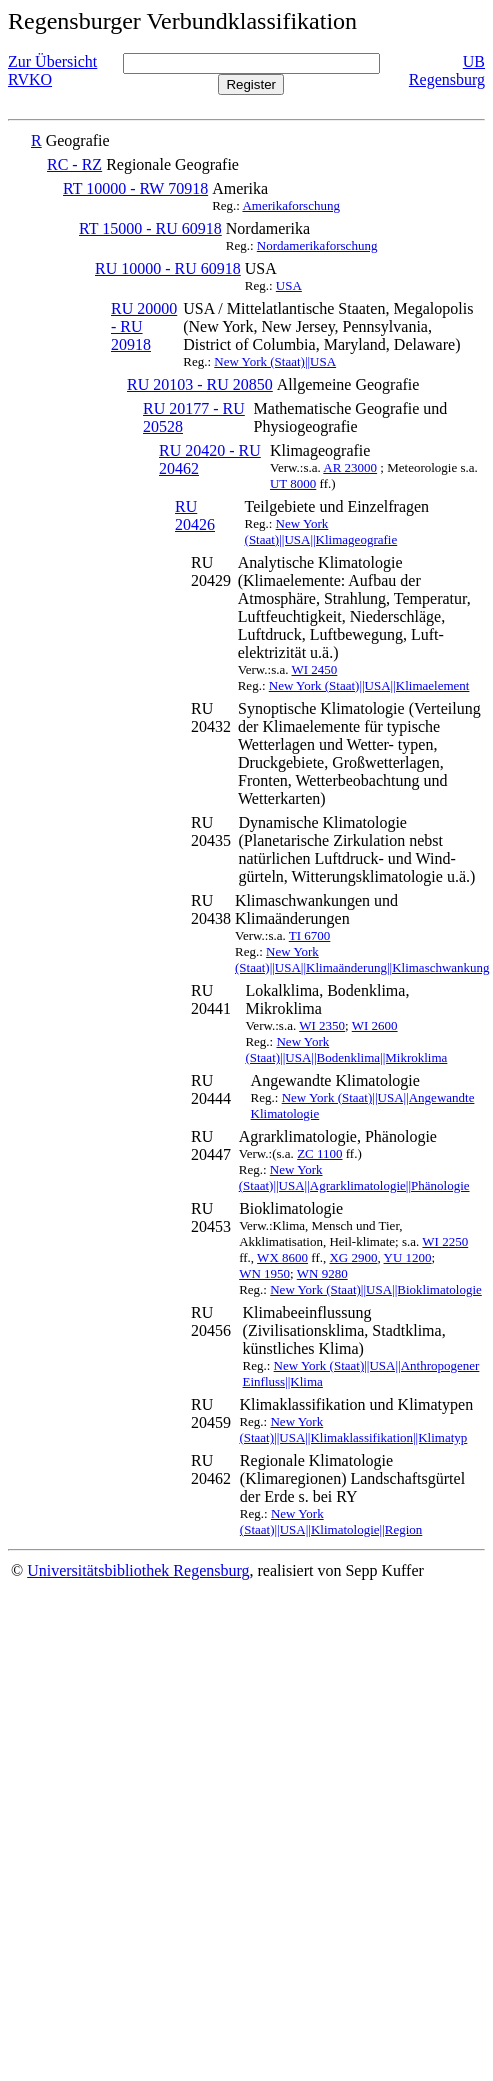 The height and width of the screenshot is (2081, 493). I want to click on TI 6700, so click(310, 935).